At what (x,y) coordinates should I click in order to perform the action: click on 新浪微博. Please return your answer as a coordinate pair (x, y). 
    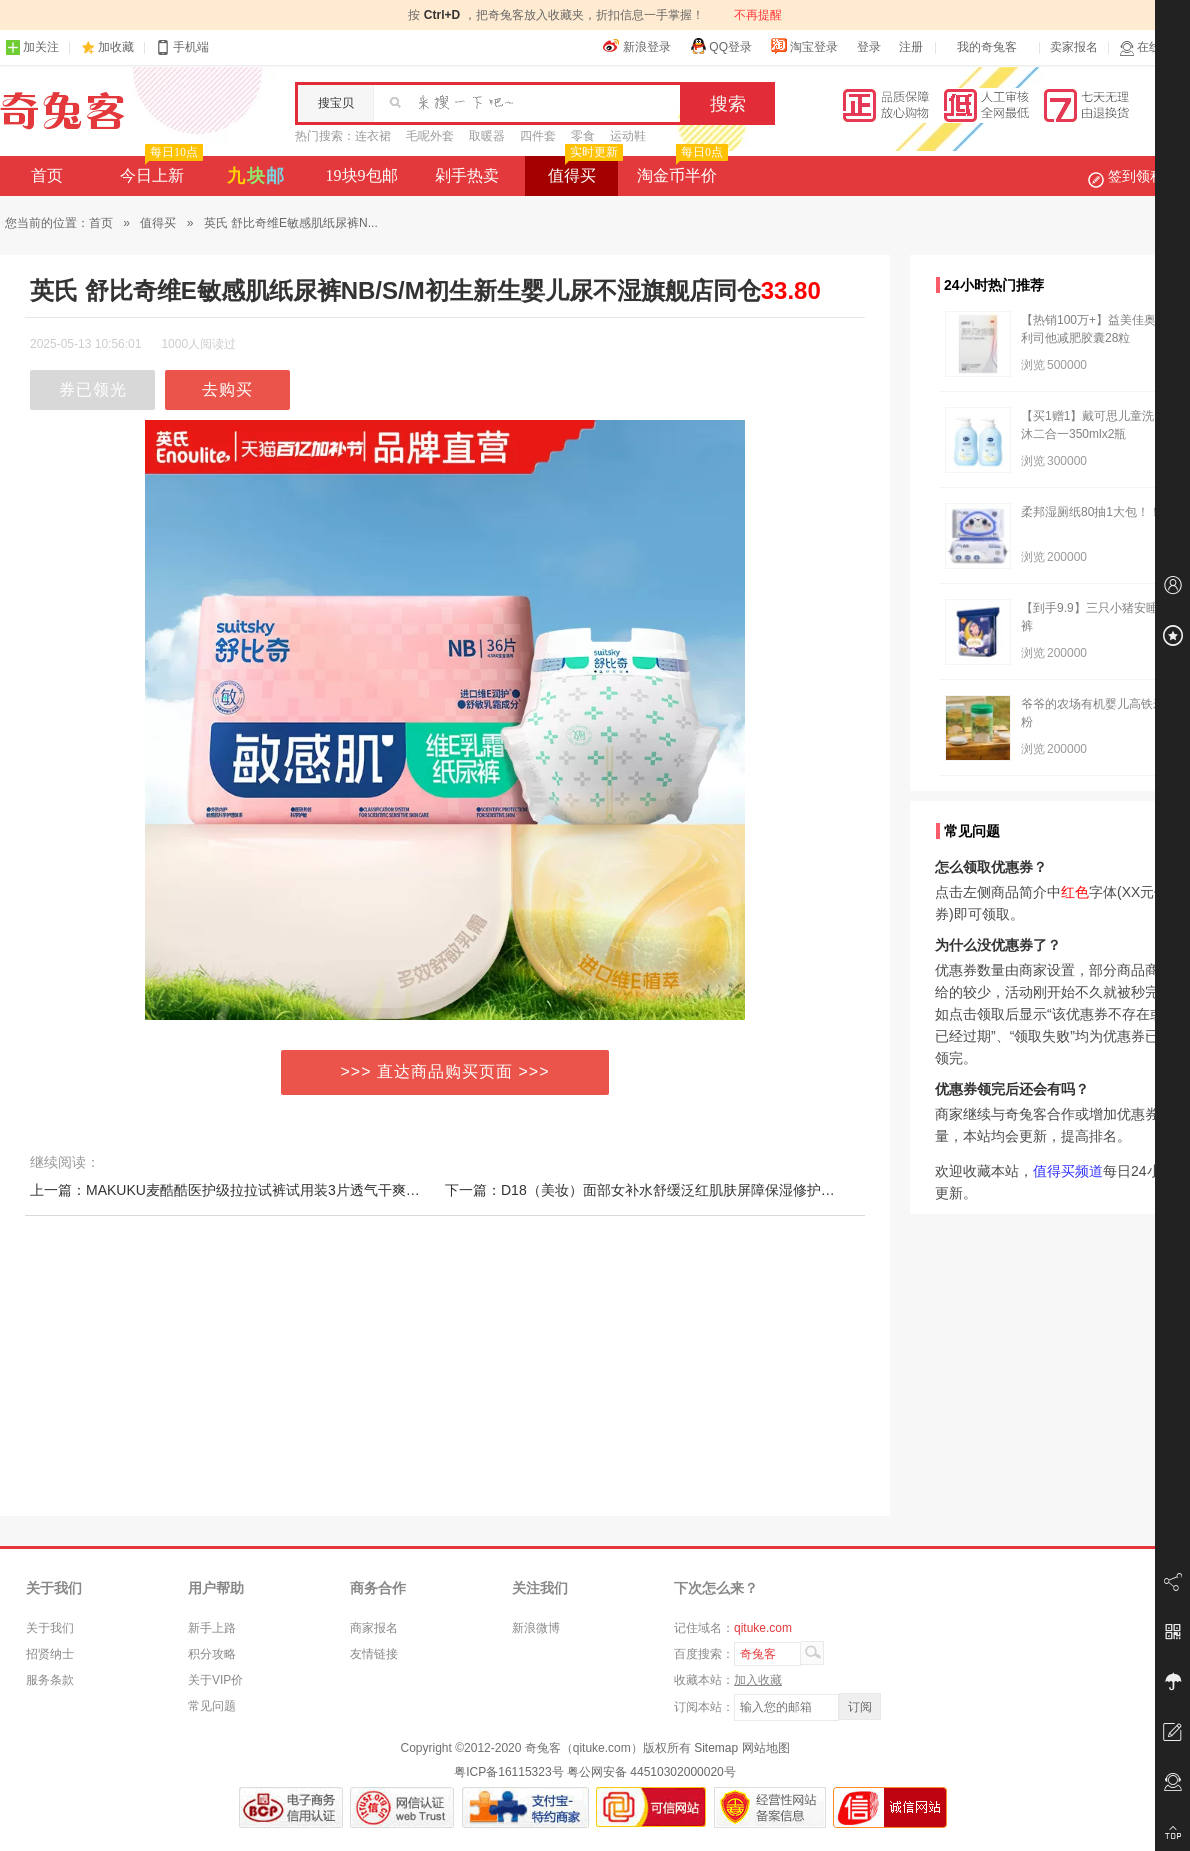
    Looking at the image, I should click on (536, 1628).